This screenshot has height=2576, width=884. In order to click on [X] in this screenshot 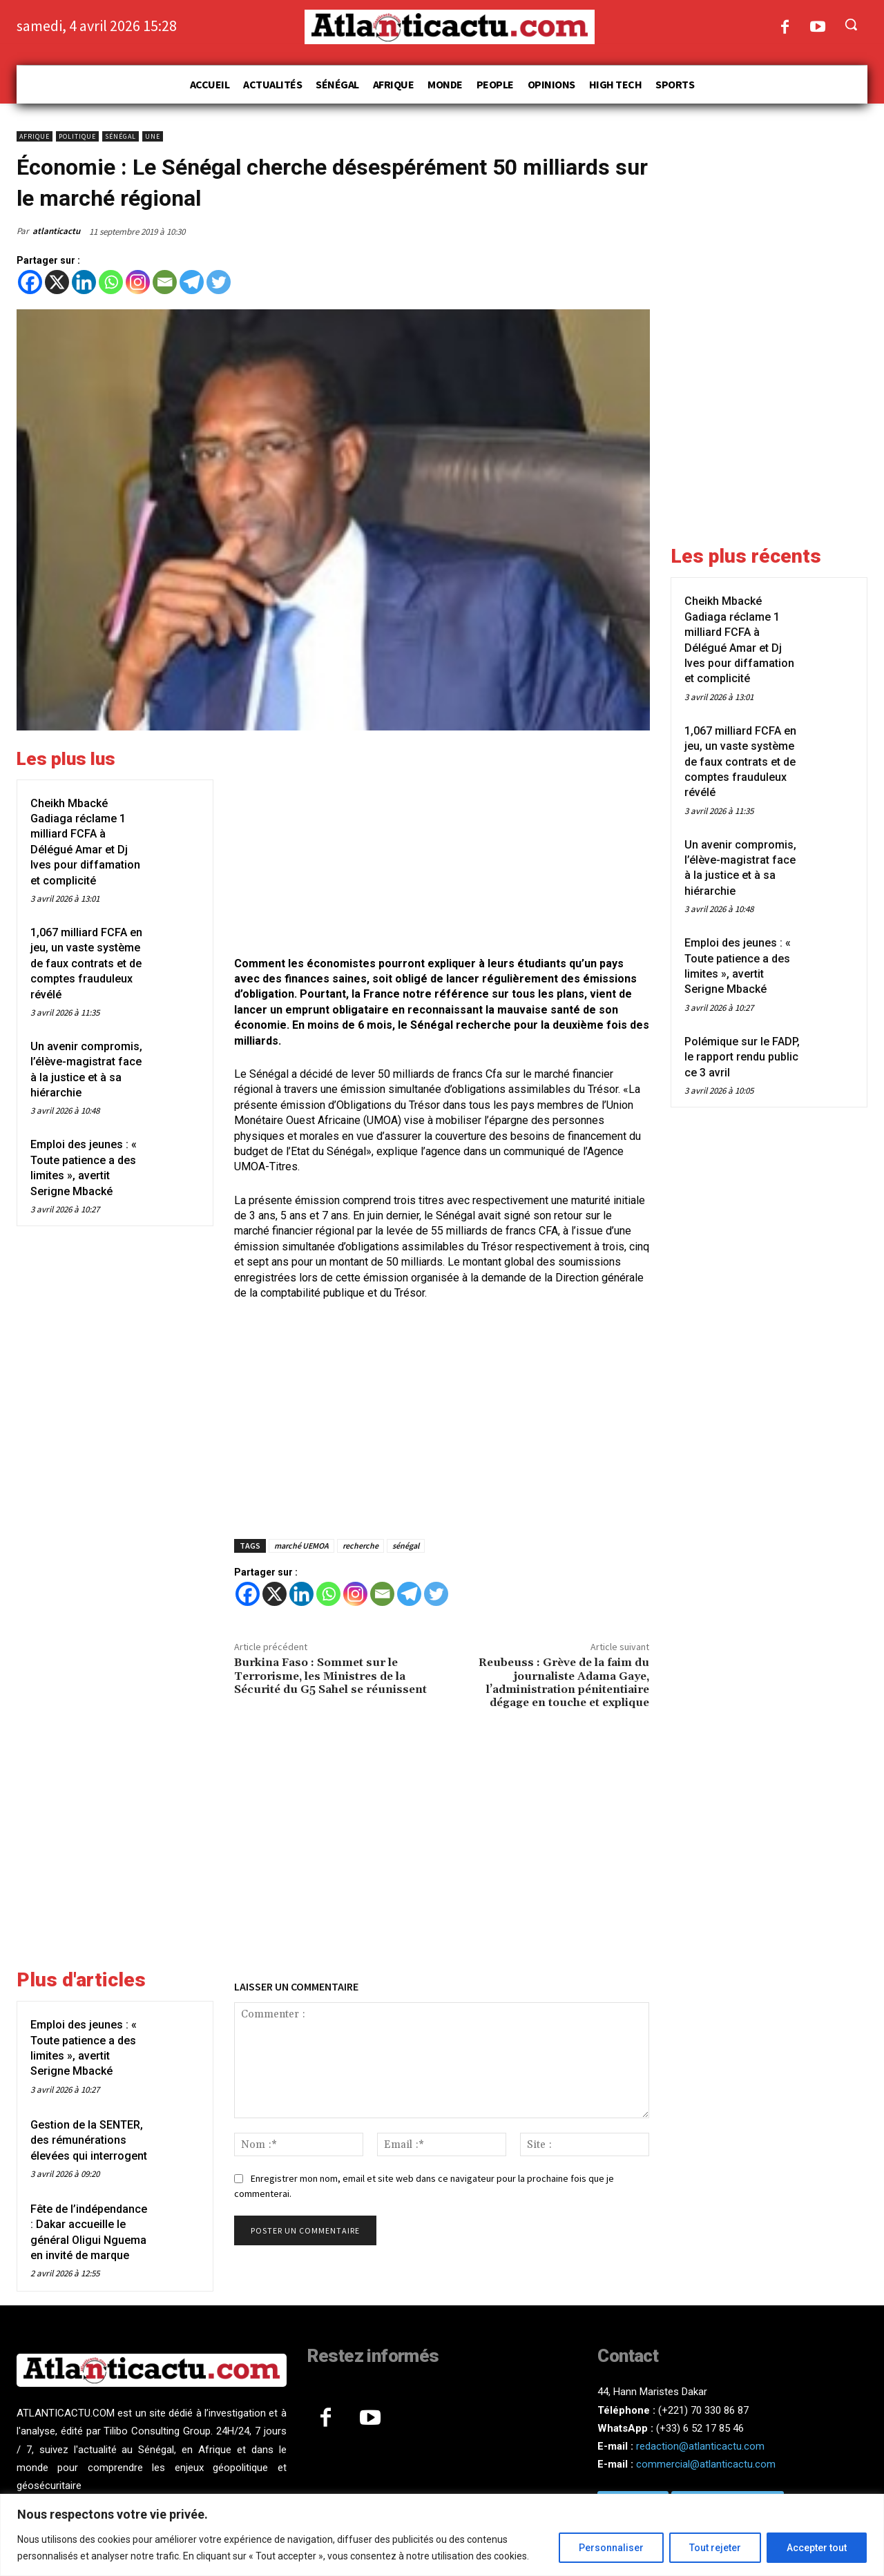, I will do `click(57, 282)`.